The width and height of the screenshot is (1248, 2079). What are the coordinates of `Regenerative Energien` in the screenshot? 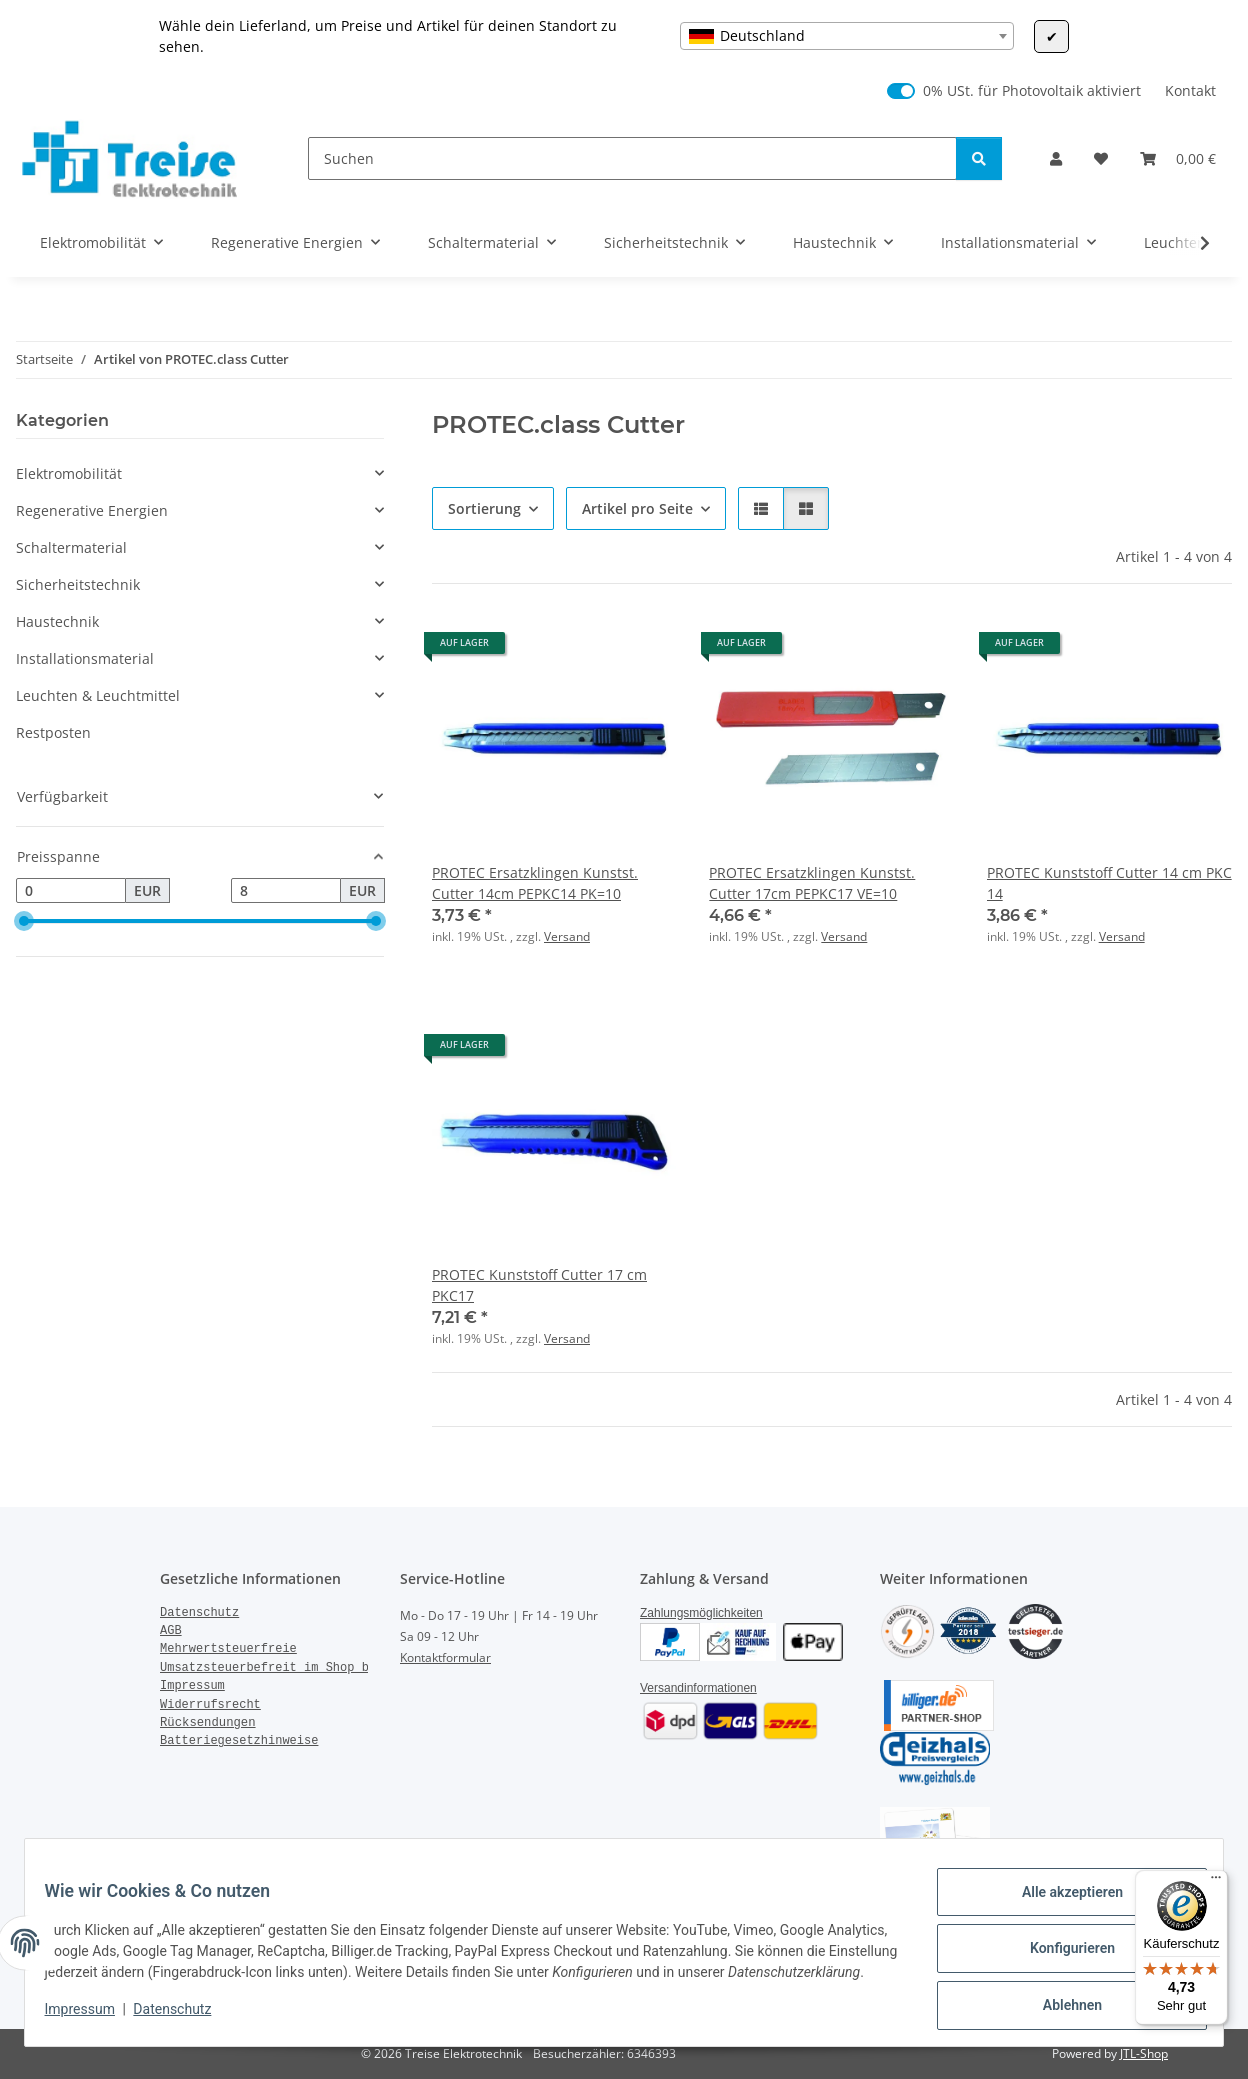 It's located at (92, 510).